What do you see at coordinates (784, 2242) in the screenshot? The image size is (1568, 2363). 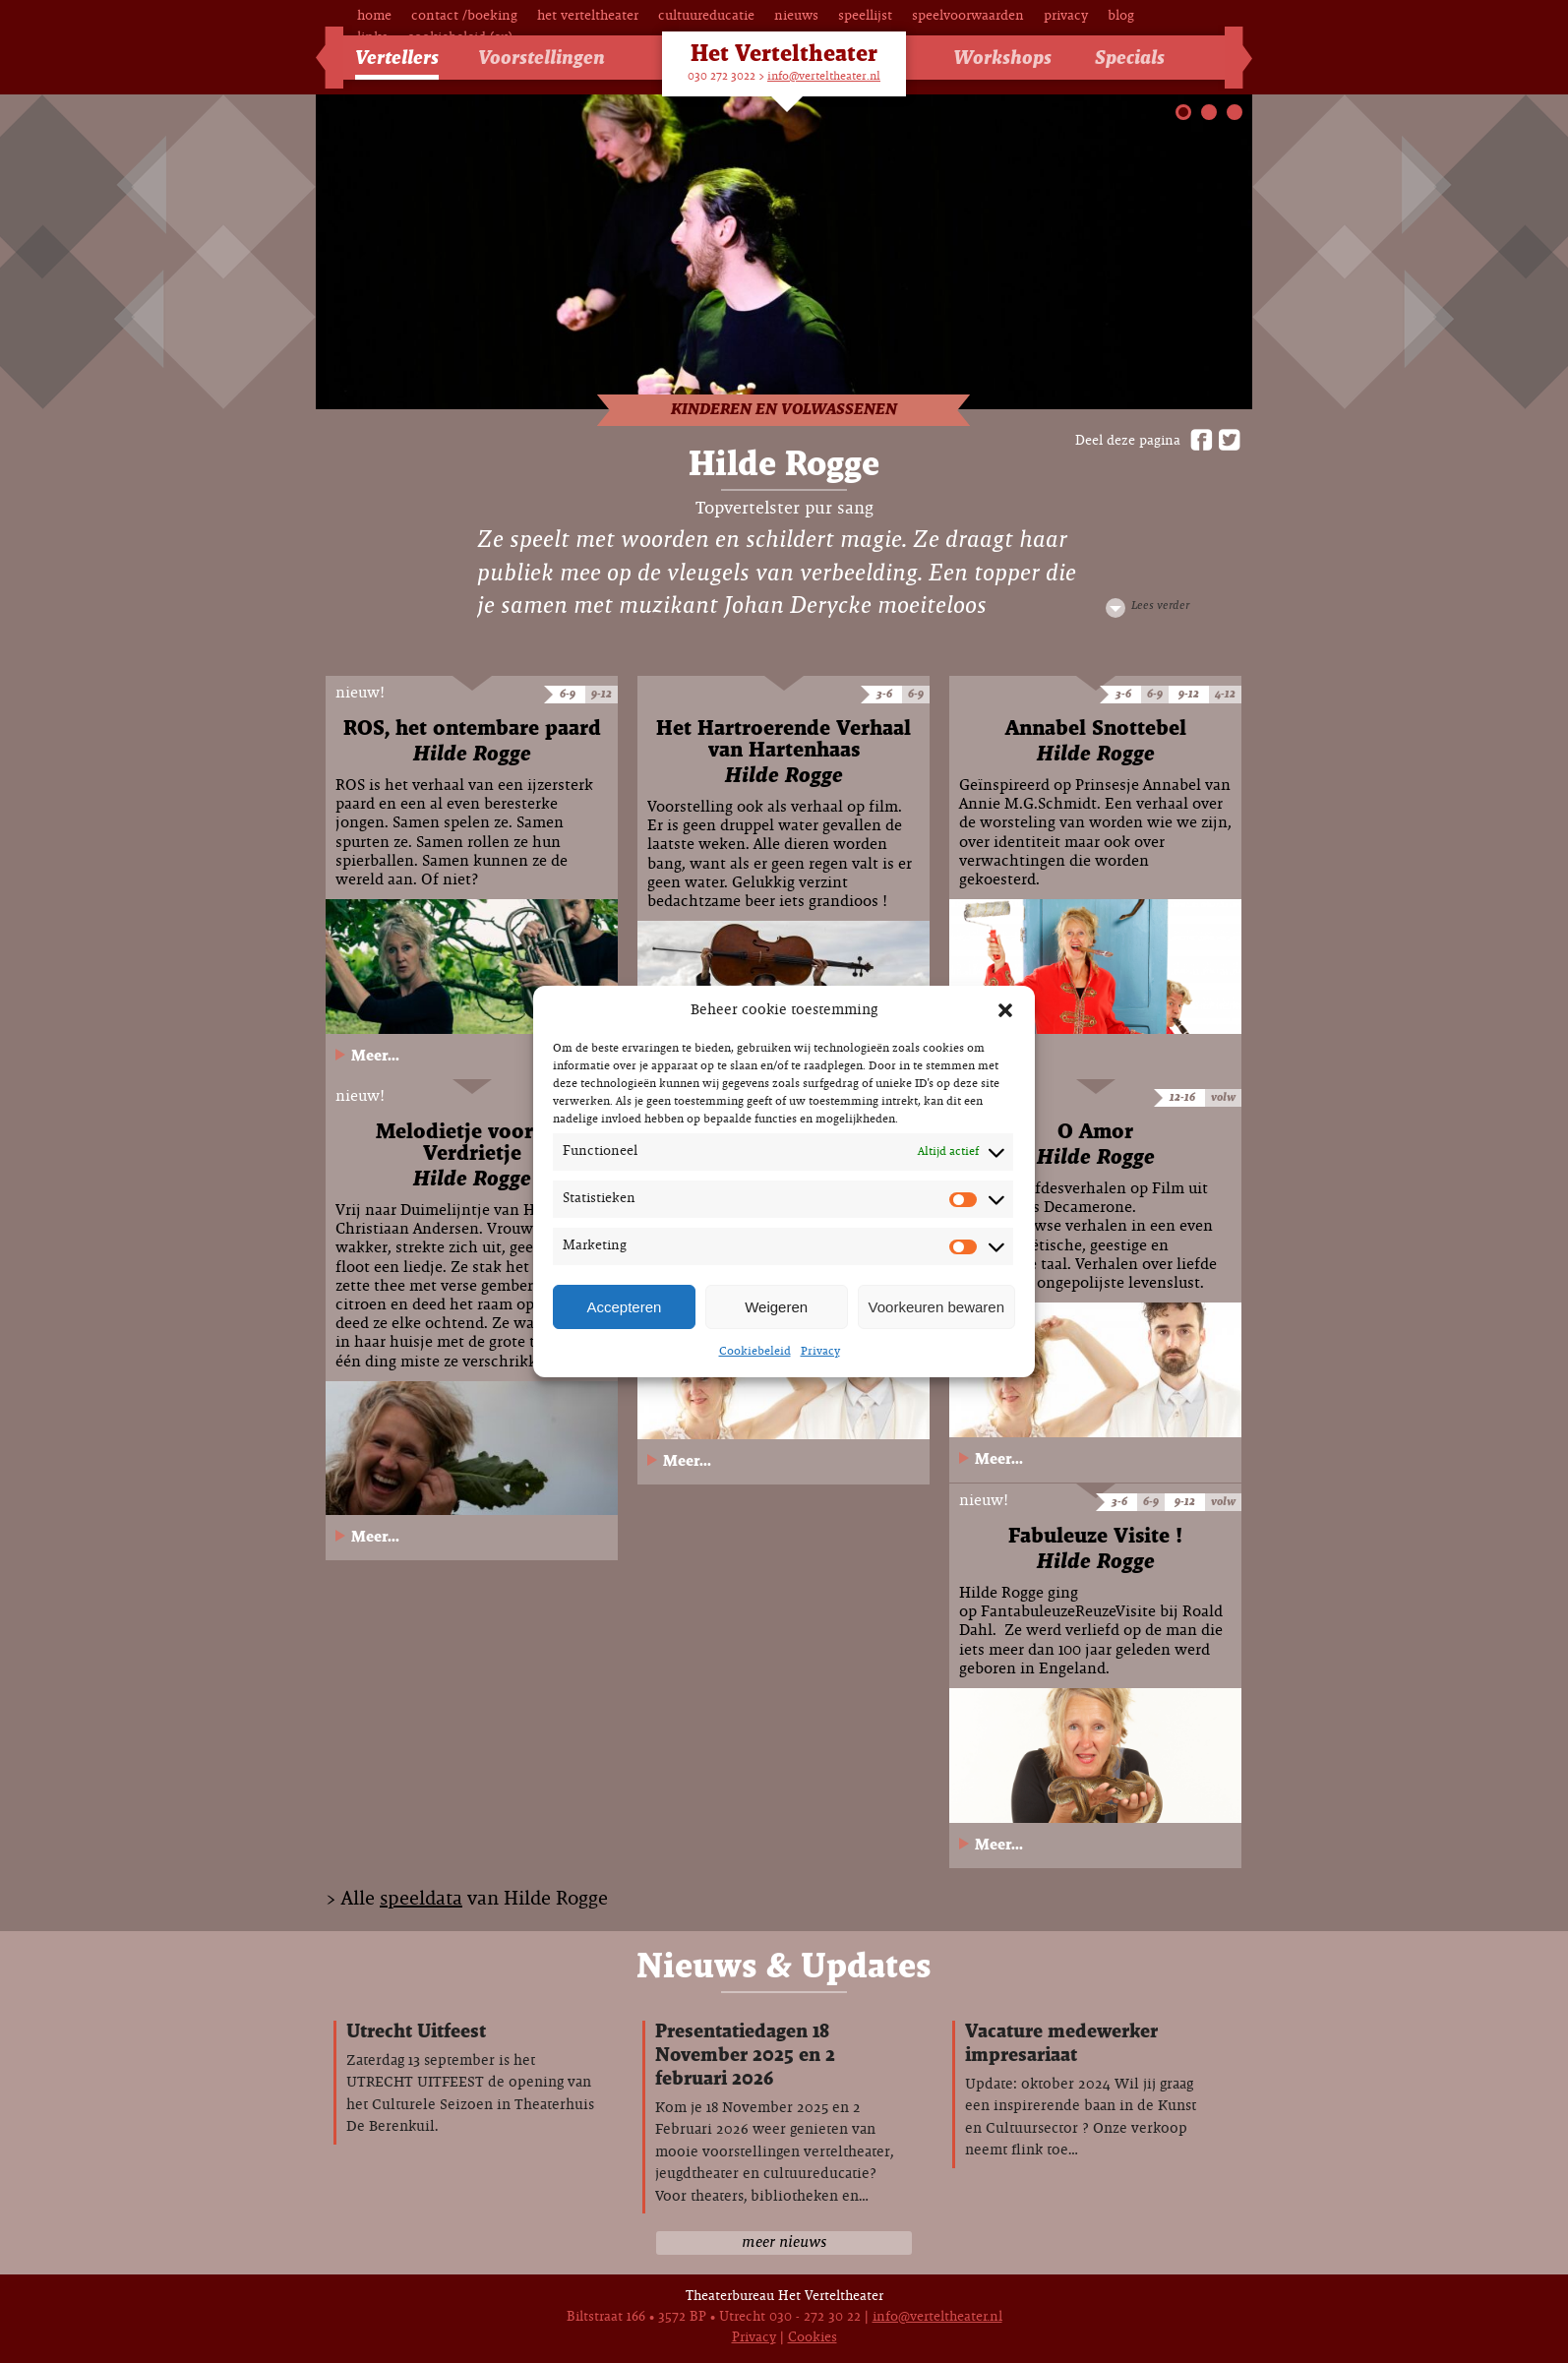 I see `meer nieuws` at bounding box center [784, 2242].